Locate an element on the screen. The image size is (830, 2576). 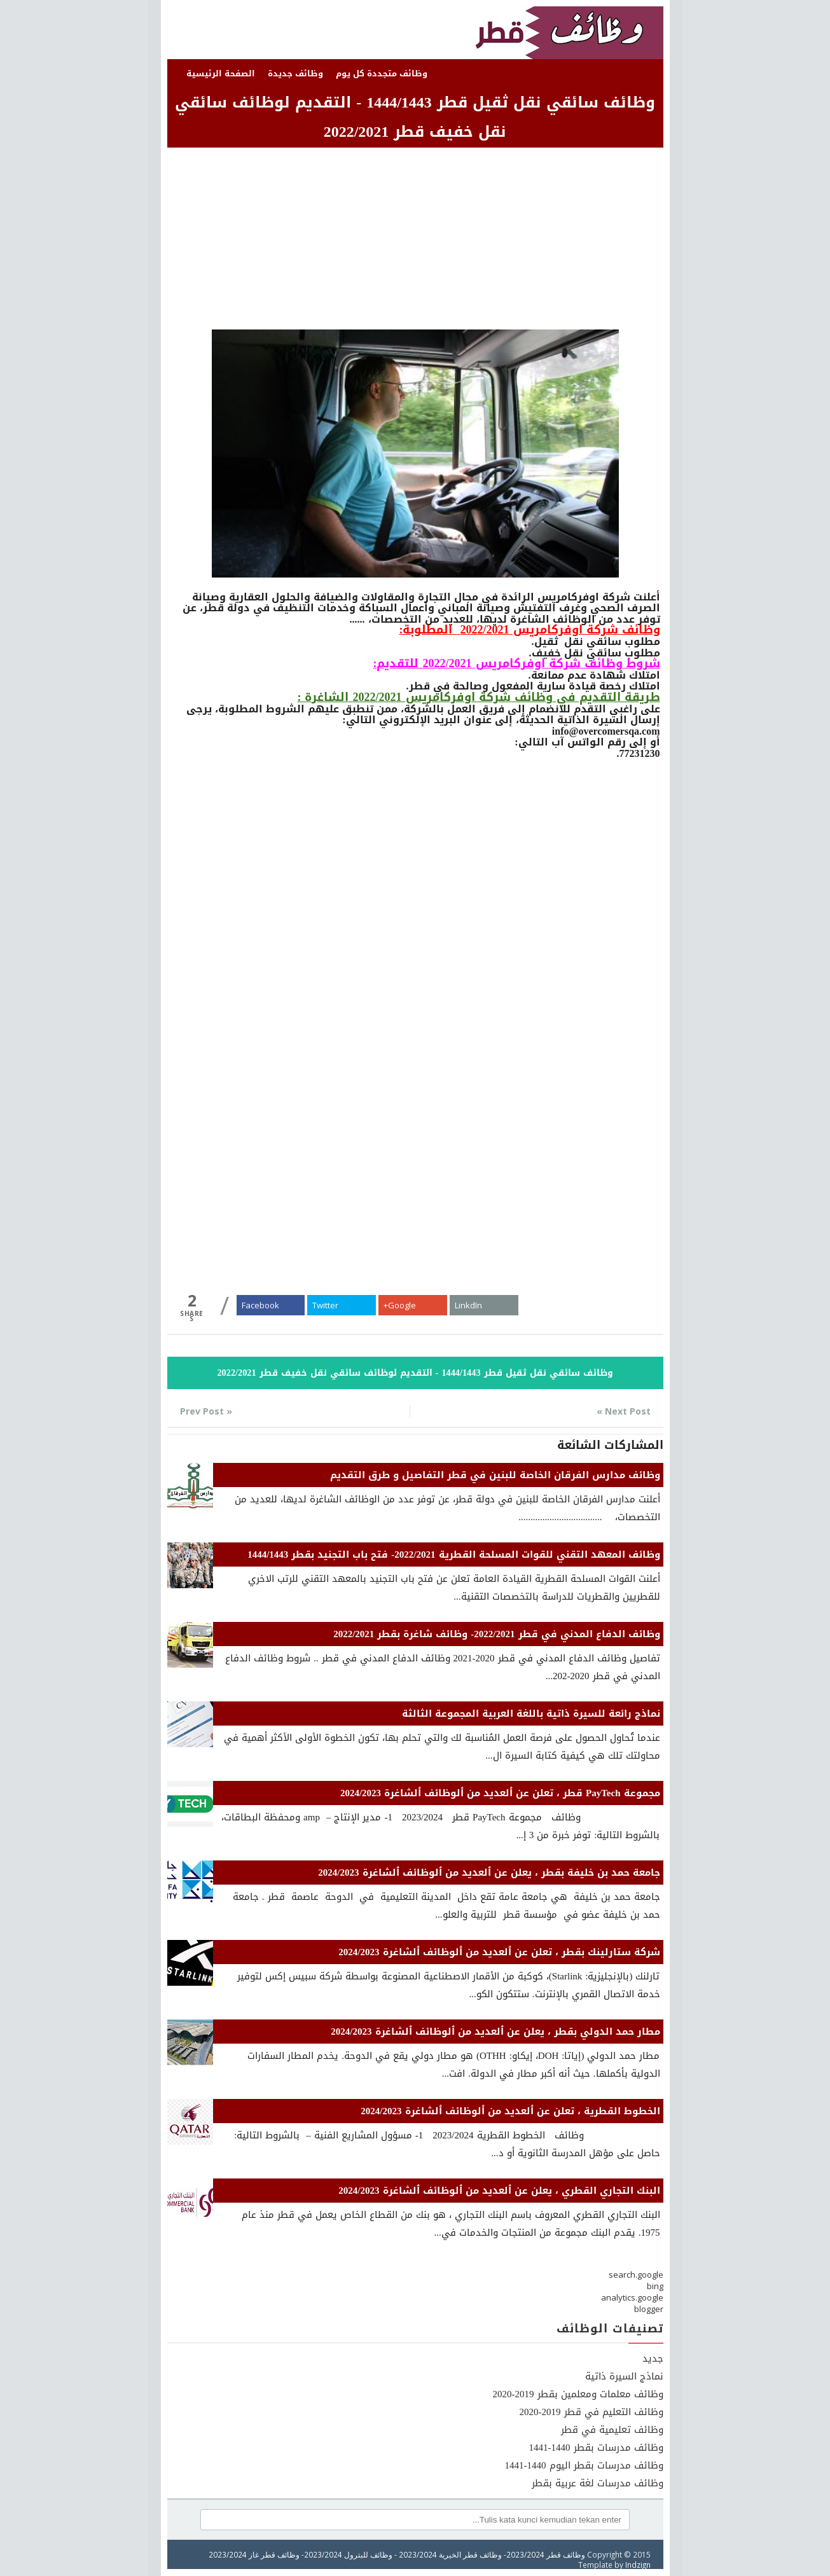
نماذج السيرة ذاتية is located at coordinates (624, 2376).